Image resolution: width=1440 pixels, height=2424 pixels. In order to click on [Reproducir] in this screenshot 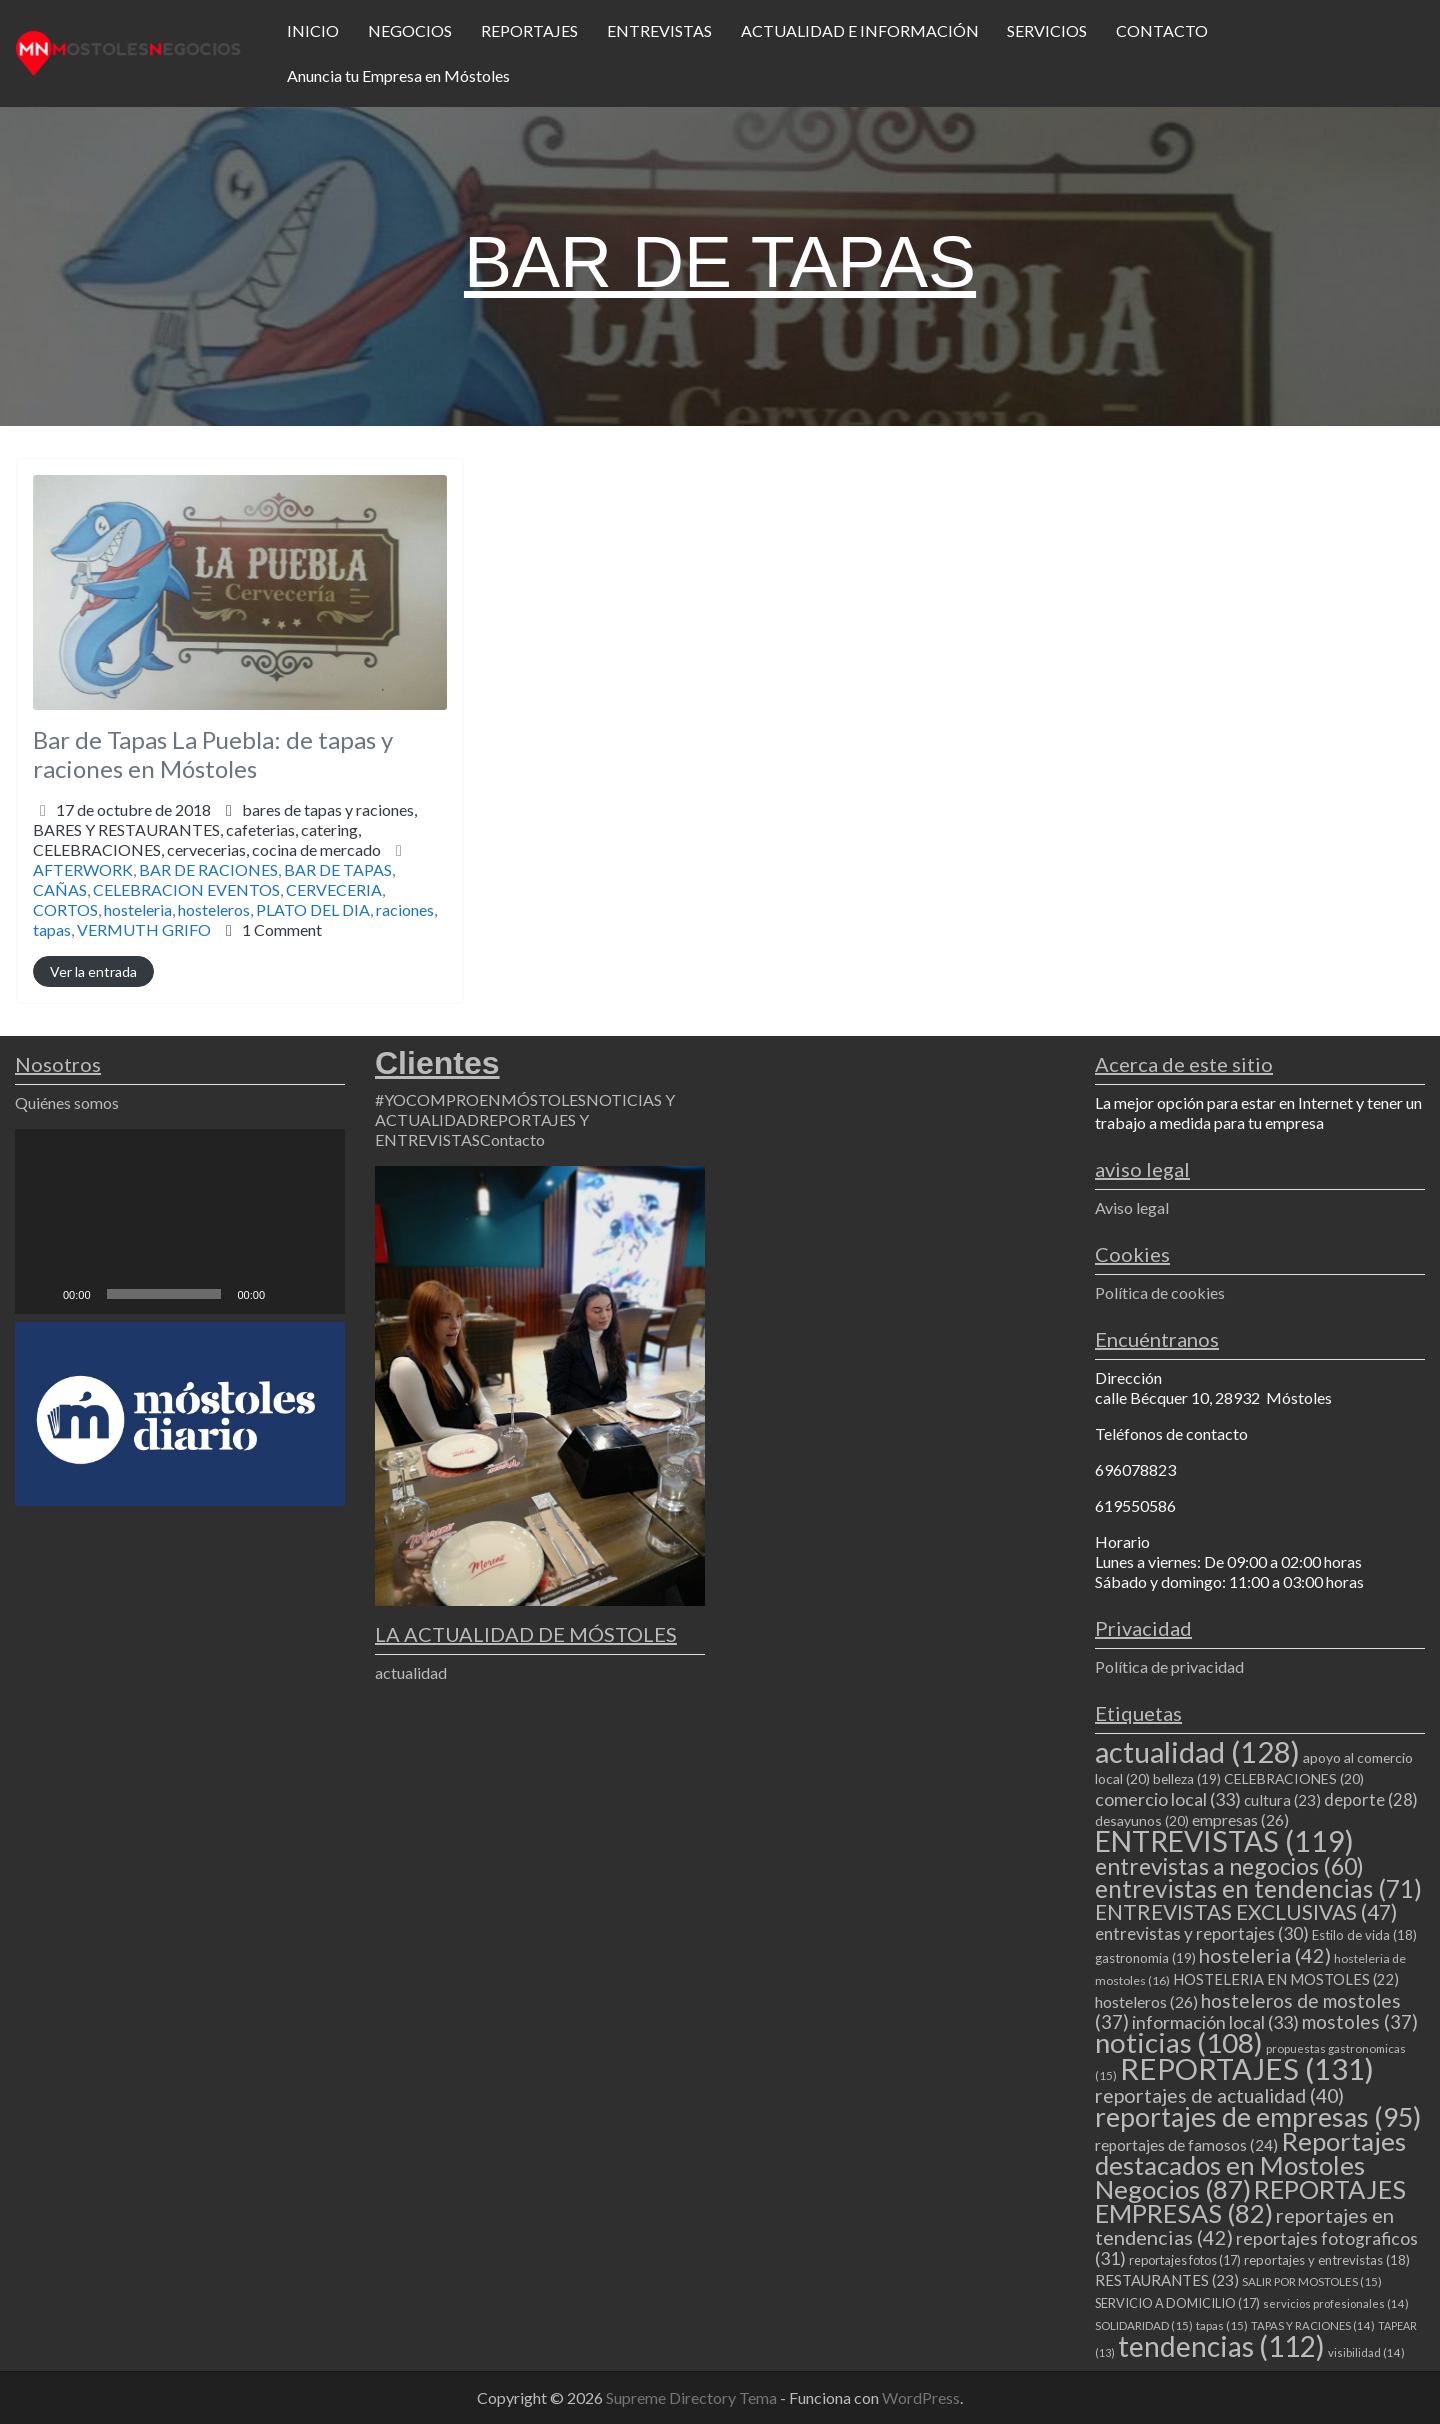, I will do `click(41, 1294)`.